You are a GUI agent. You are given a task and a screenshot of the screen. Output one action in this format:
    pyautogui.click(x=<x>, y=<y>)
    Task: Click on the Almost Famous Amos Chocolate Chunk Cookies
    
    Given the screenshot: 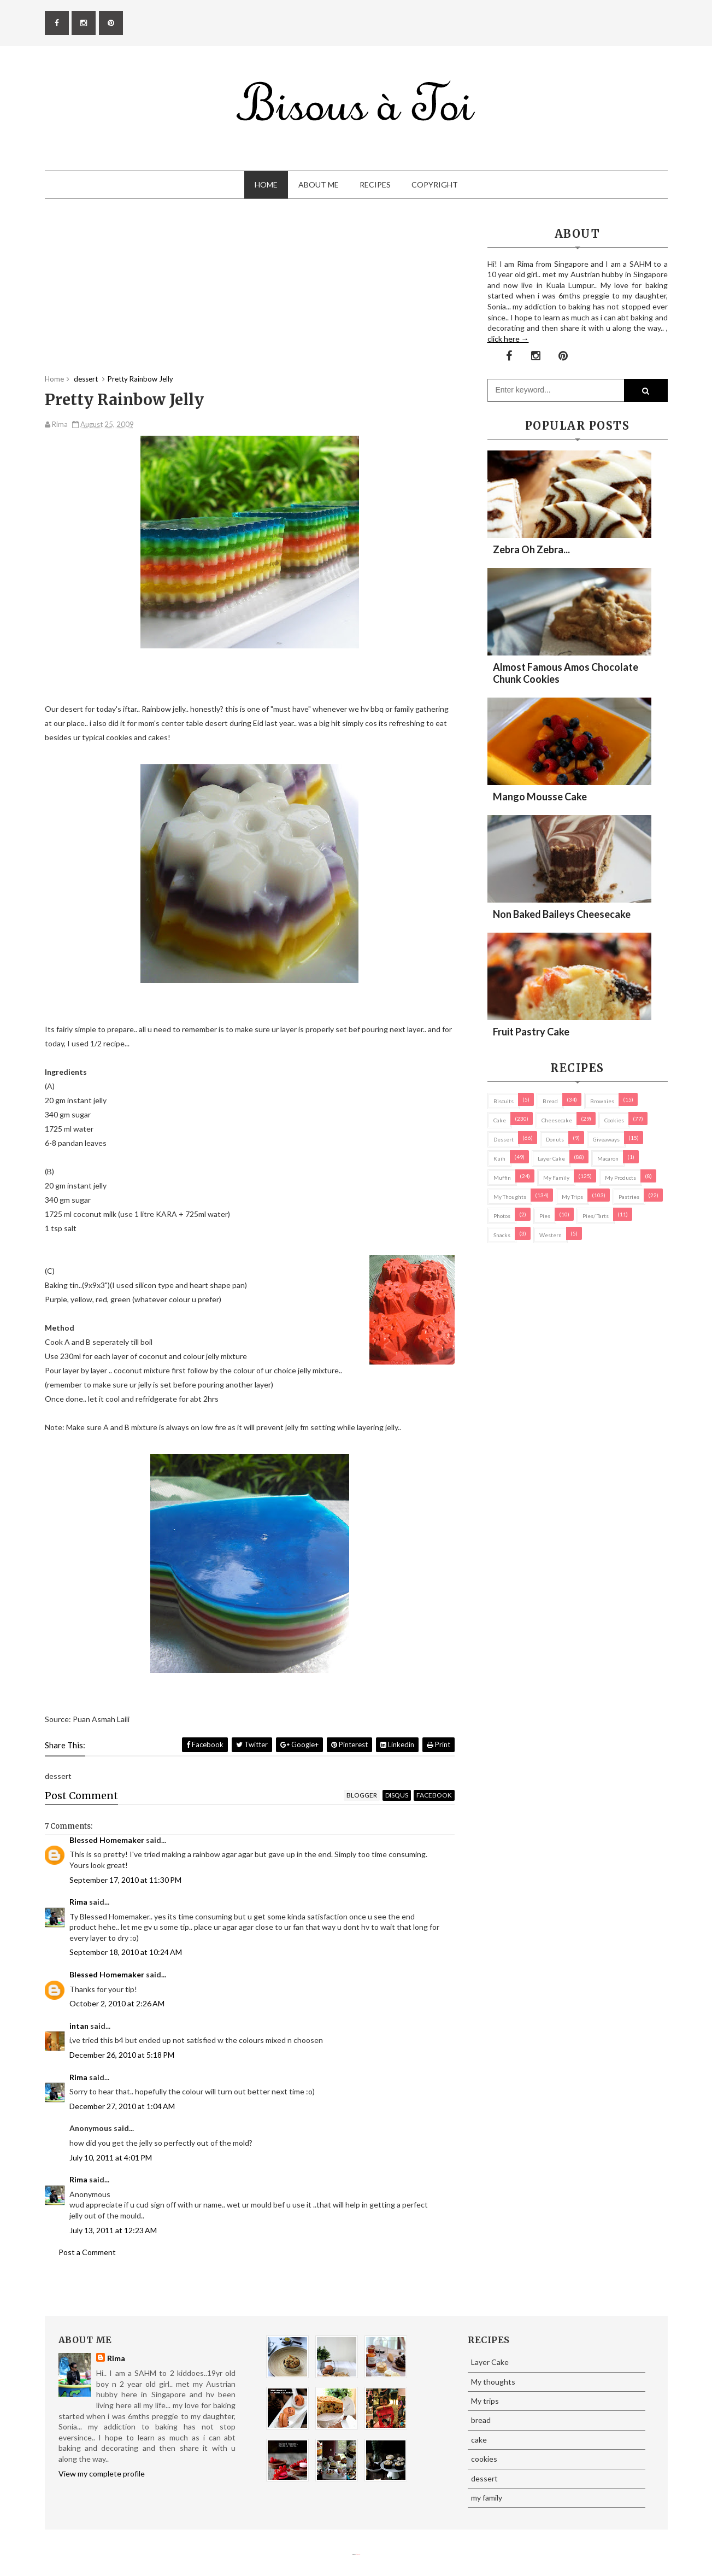 What is the action you would take?
    pyautogui.click(x=565, y=673)
    